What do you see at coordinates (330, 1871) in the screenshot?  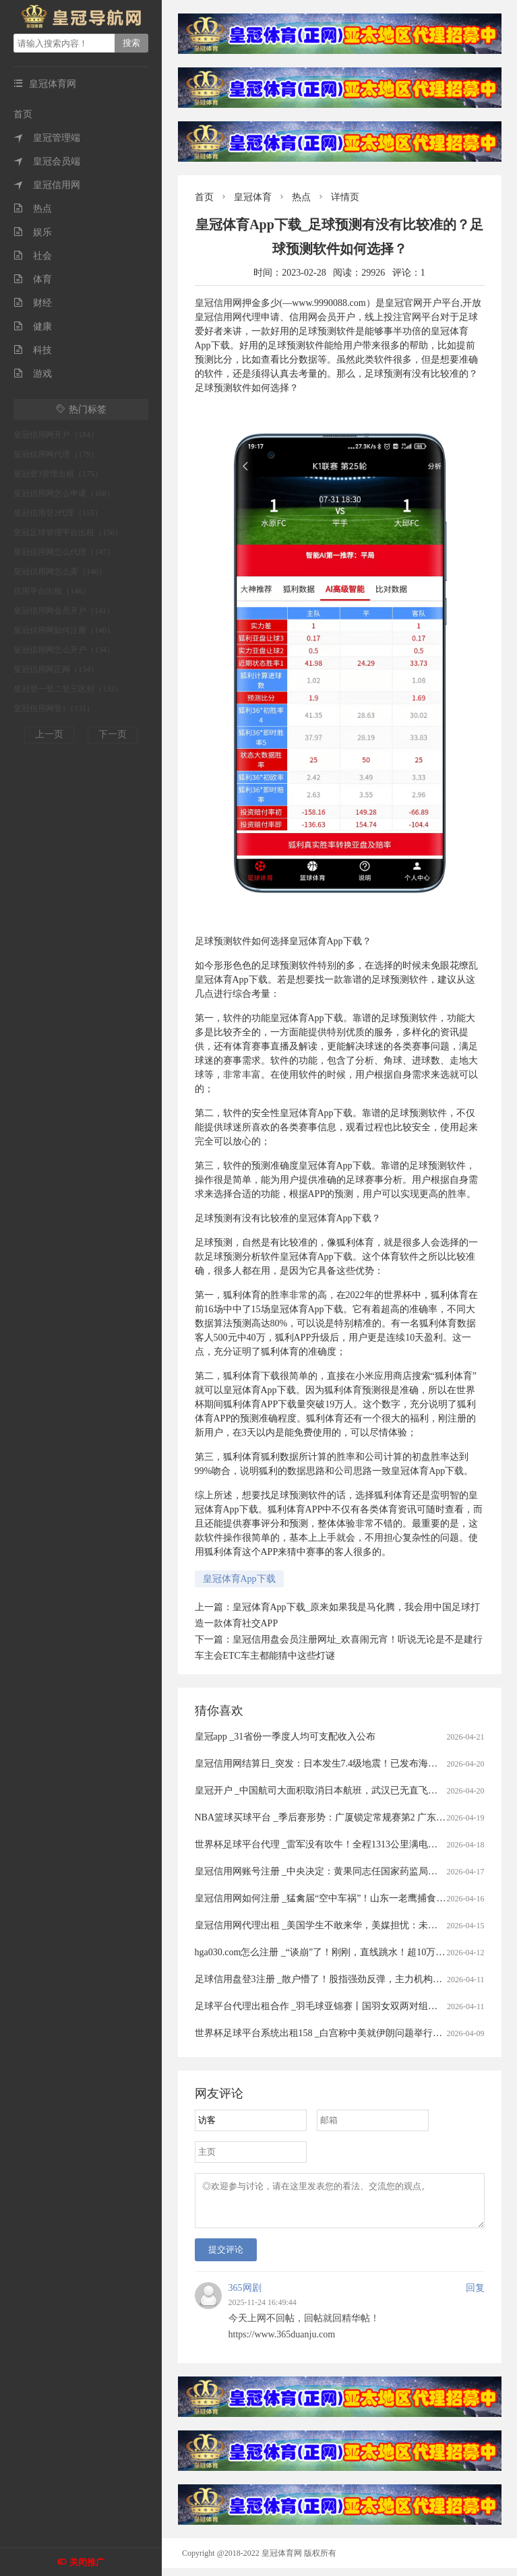 I see `皇冠信用网账号注册 _中央决定：黄果同志任国家药监局党组书记` at bounding box center [330, 1871].